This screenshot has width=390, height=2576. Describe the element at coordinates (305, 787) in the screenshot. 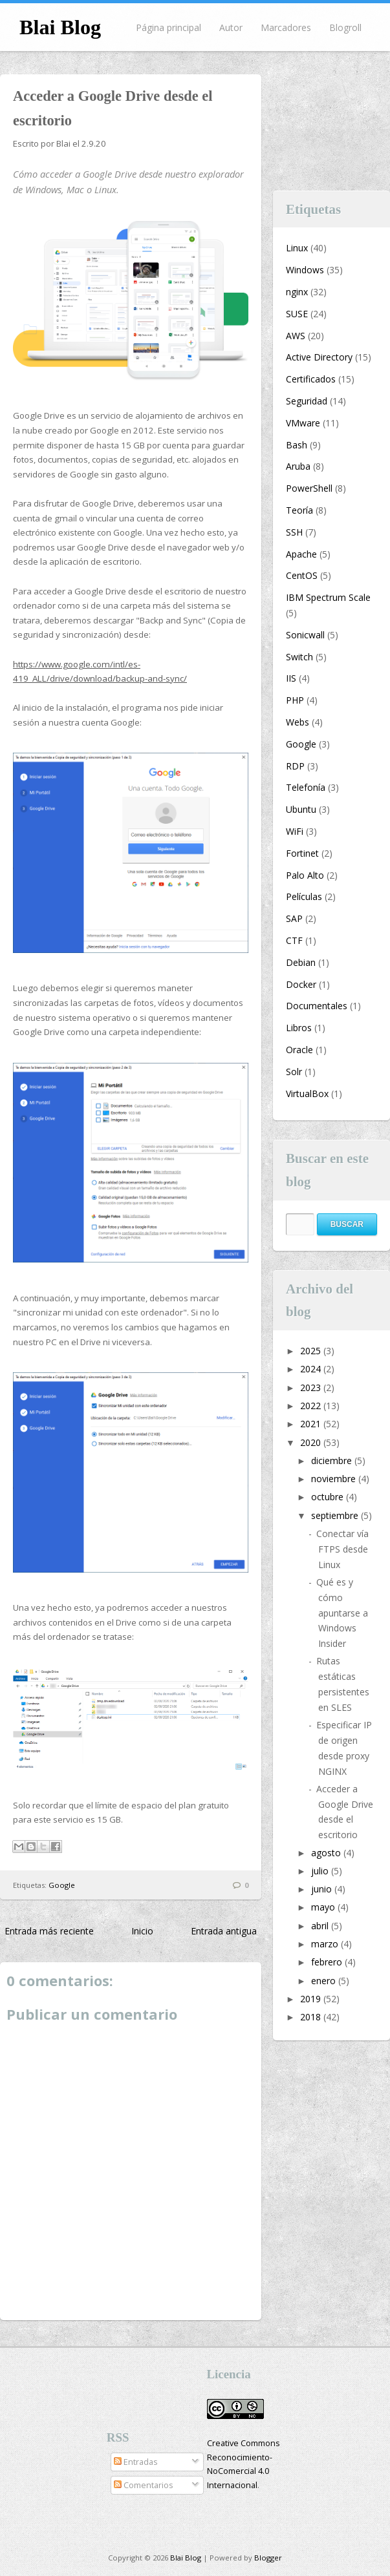

I see `Telefonía` at that location.